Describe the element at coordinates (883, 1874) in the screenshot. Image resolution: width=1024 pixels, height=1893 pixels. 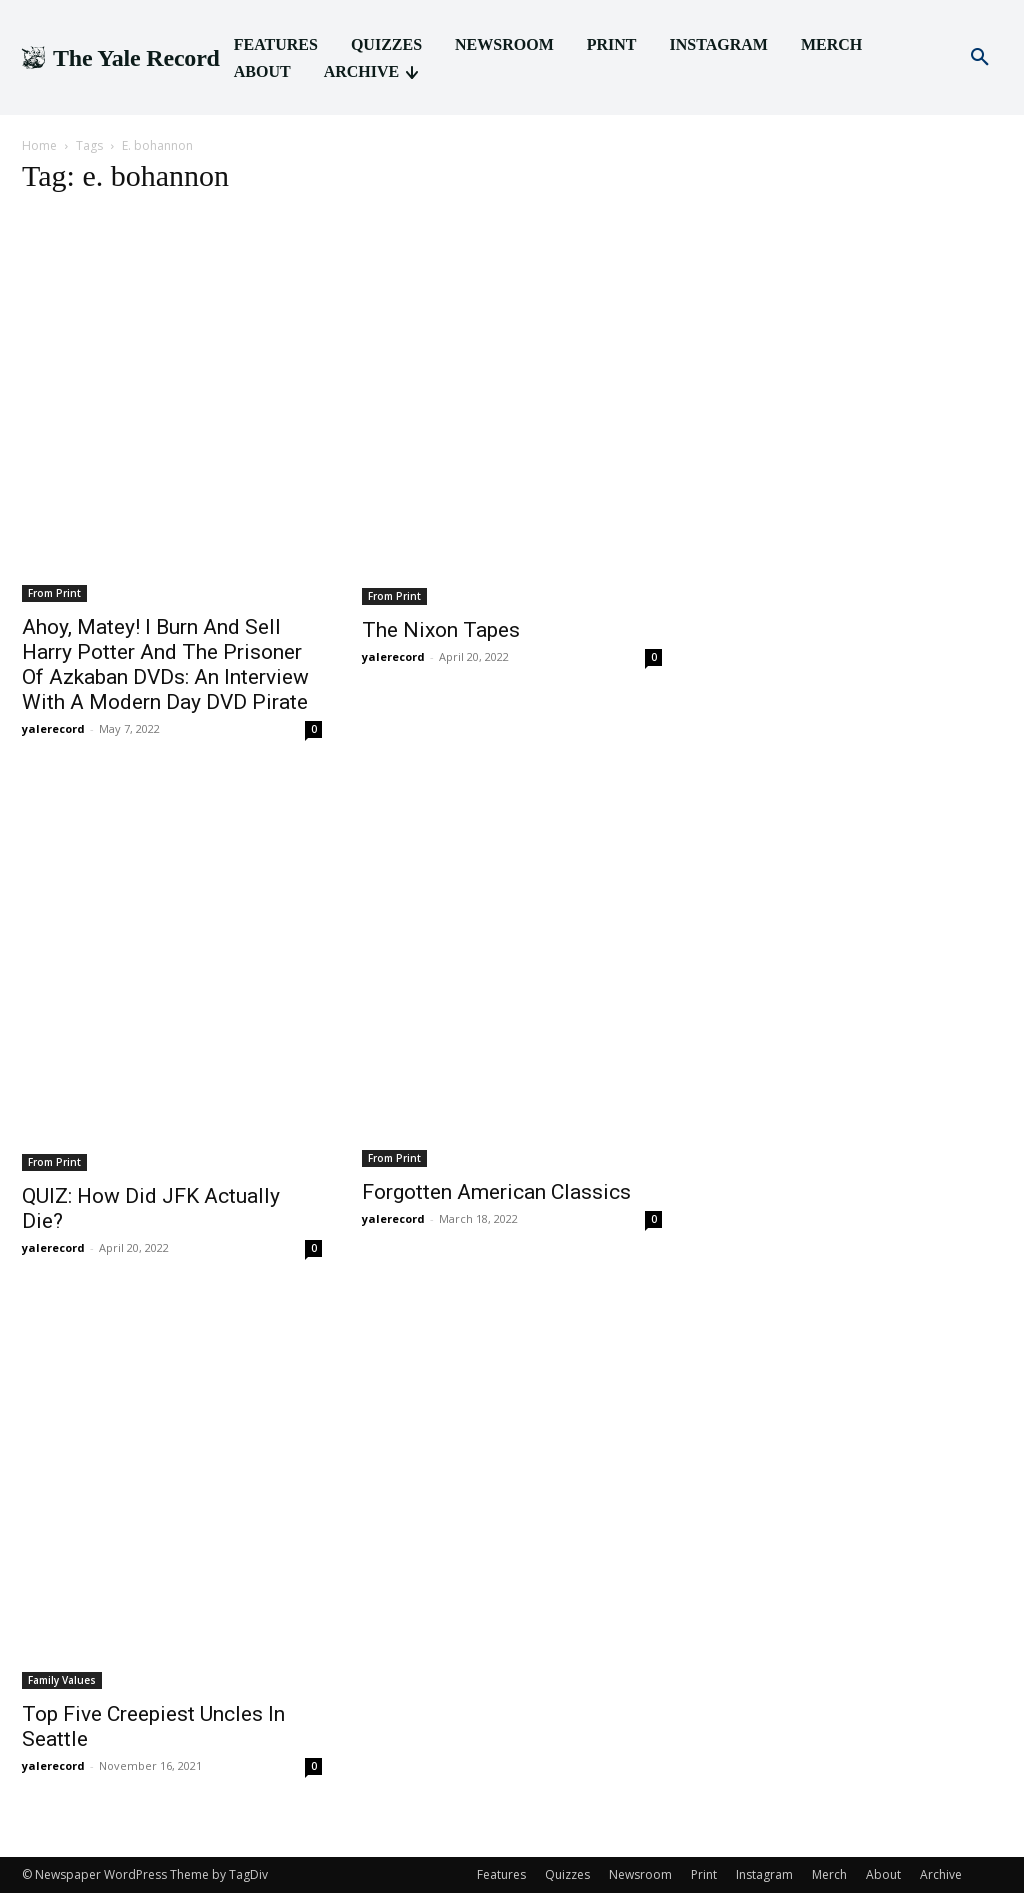
I see `About` at that location.